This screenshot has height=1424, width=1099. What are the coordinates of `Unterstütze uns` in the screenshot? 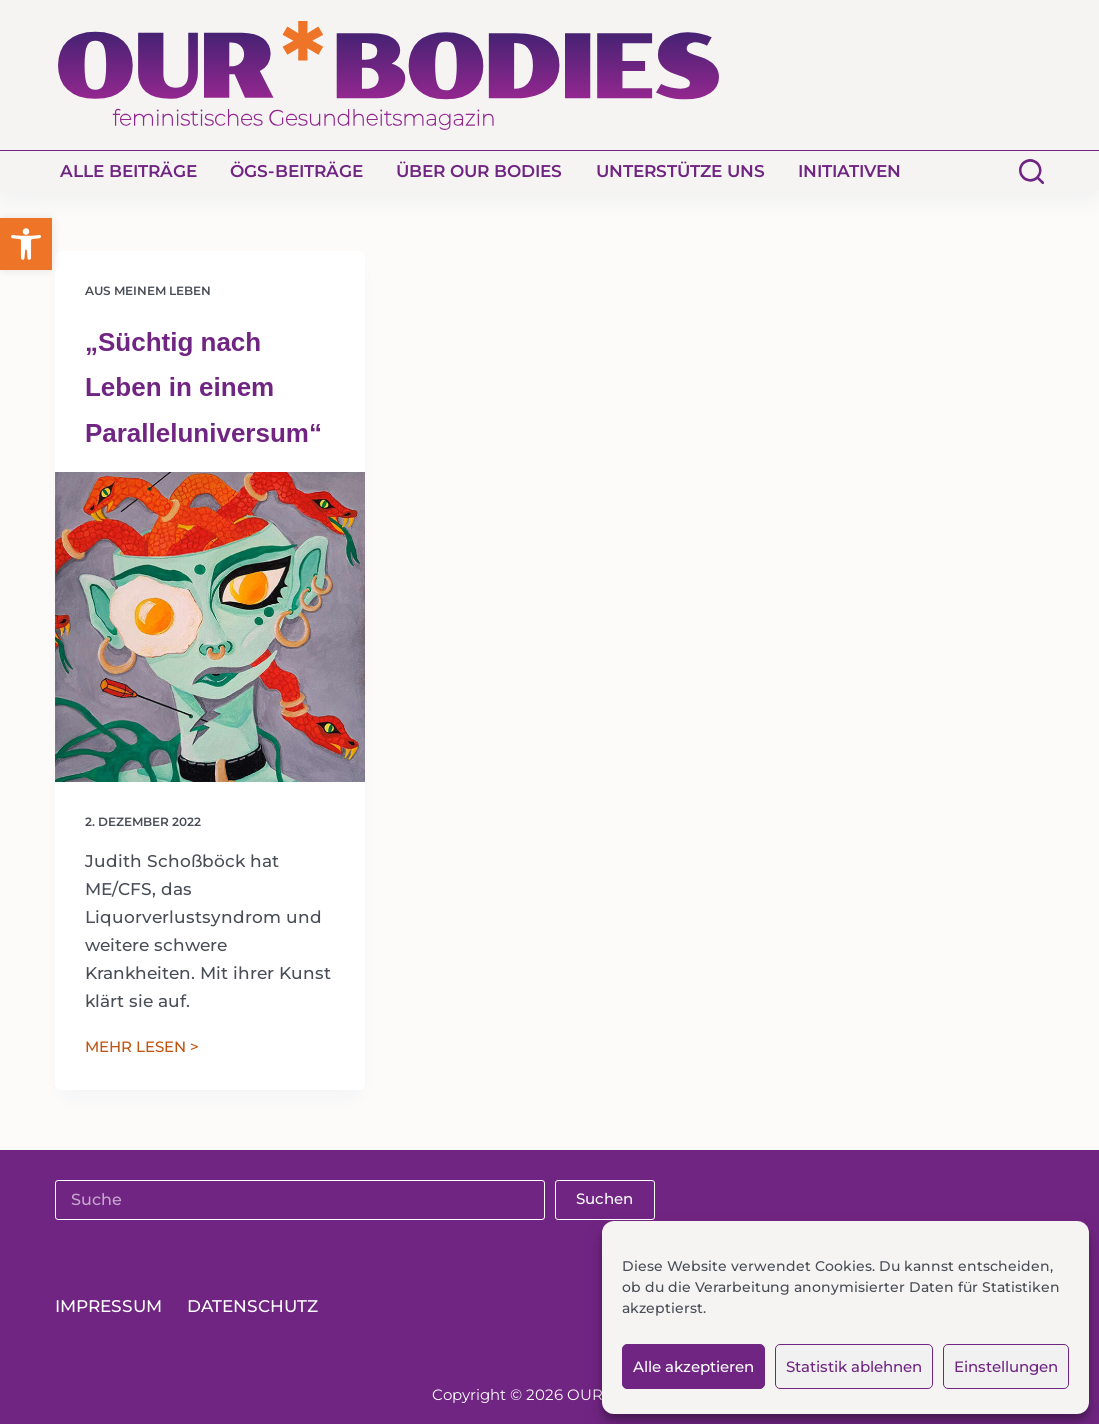 It's located at (680, 171).